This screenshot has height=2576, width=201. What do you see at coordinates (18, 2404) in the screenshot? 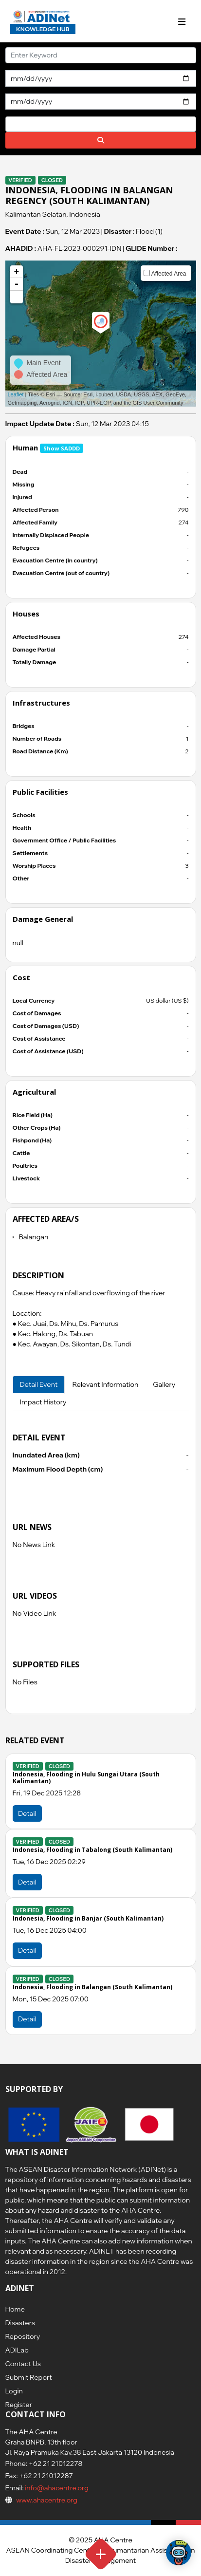
I see `Register` at bounding box center [18, 2404].